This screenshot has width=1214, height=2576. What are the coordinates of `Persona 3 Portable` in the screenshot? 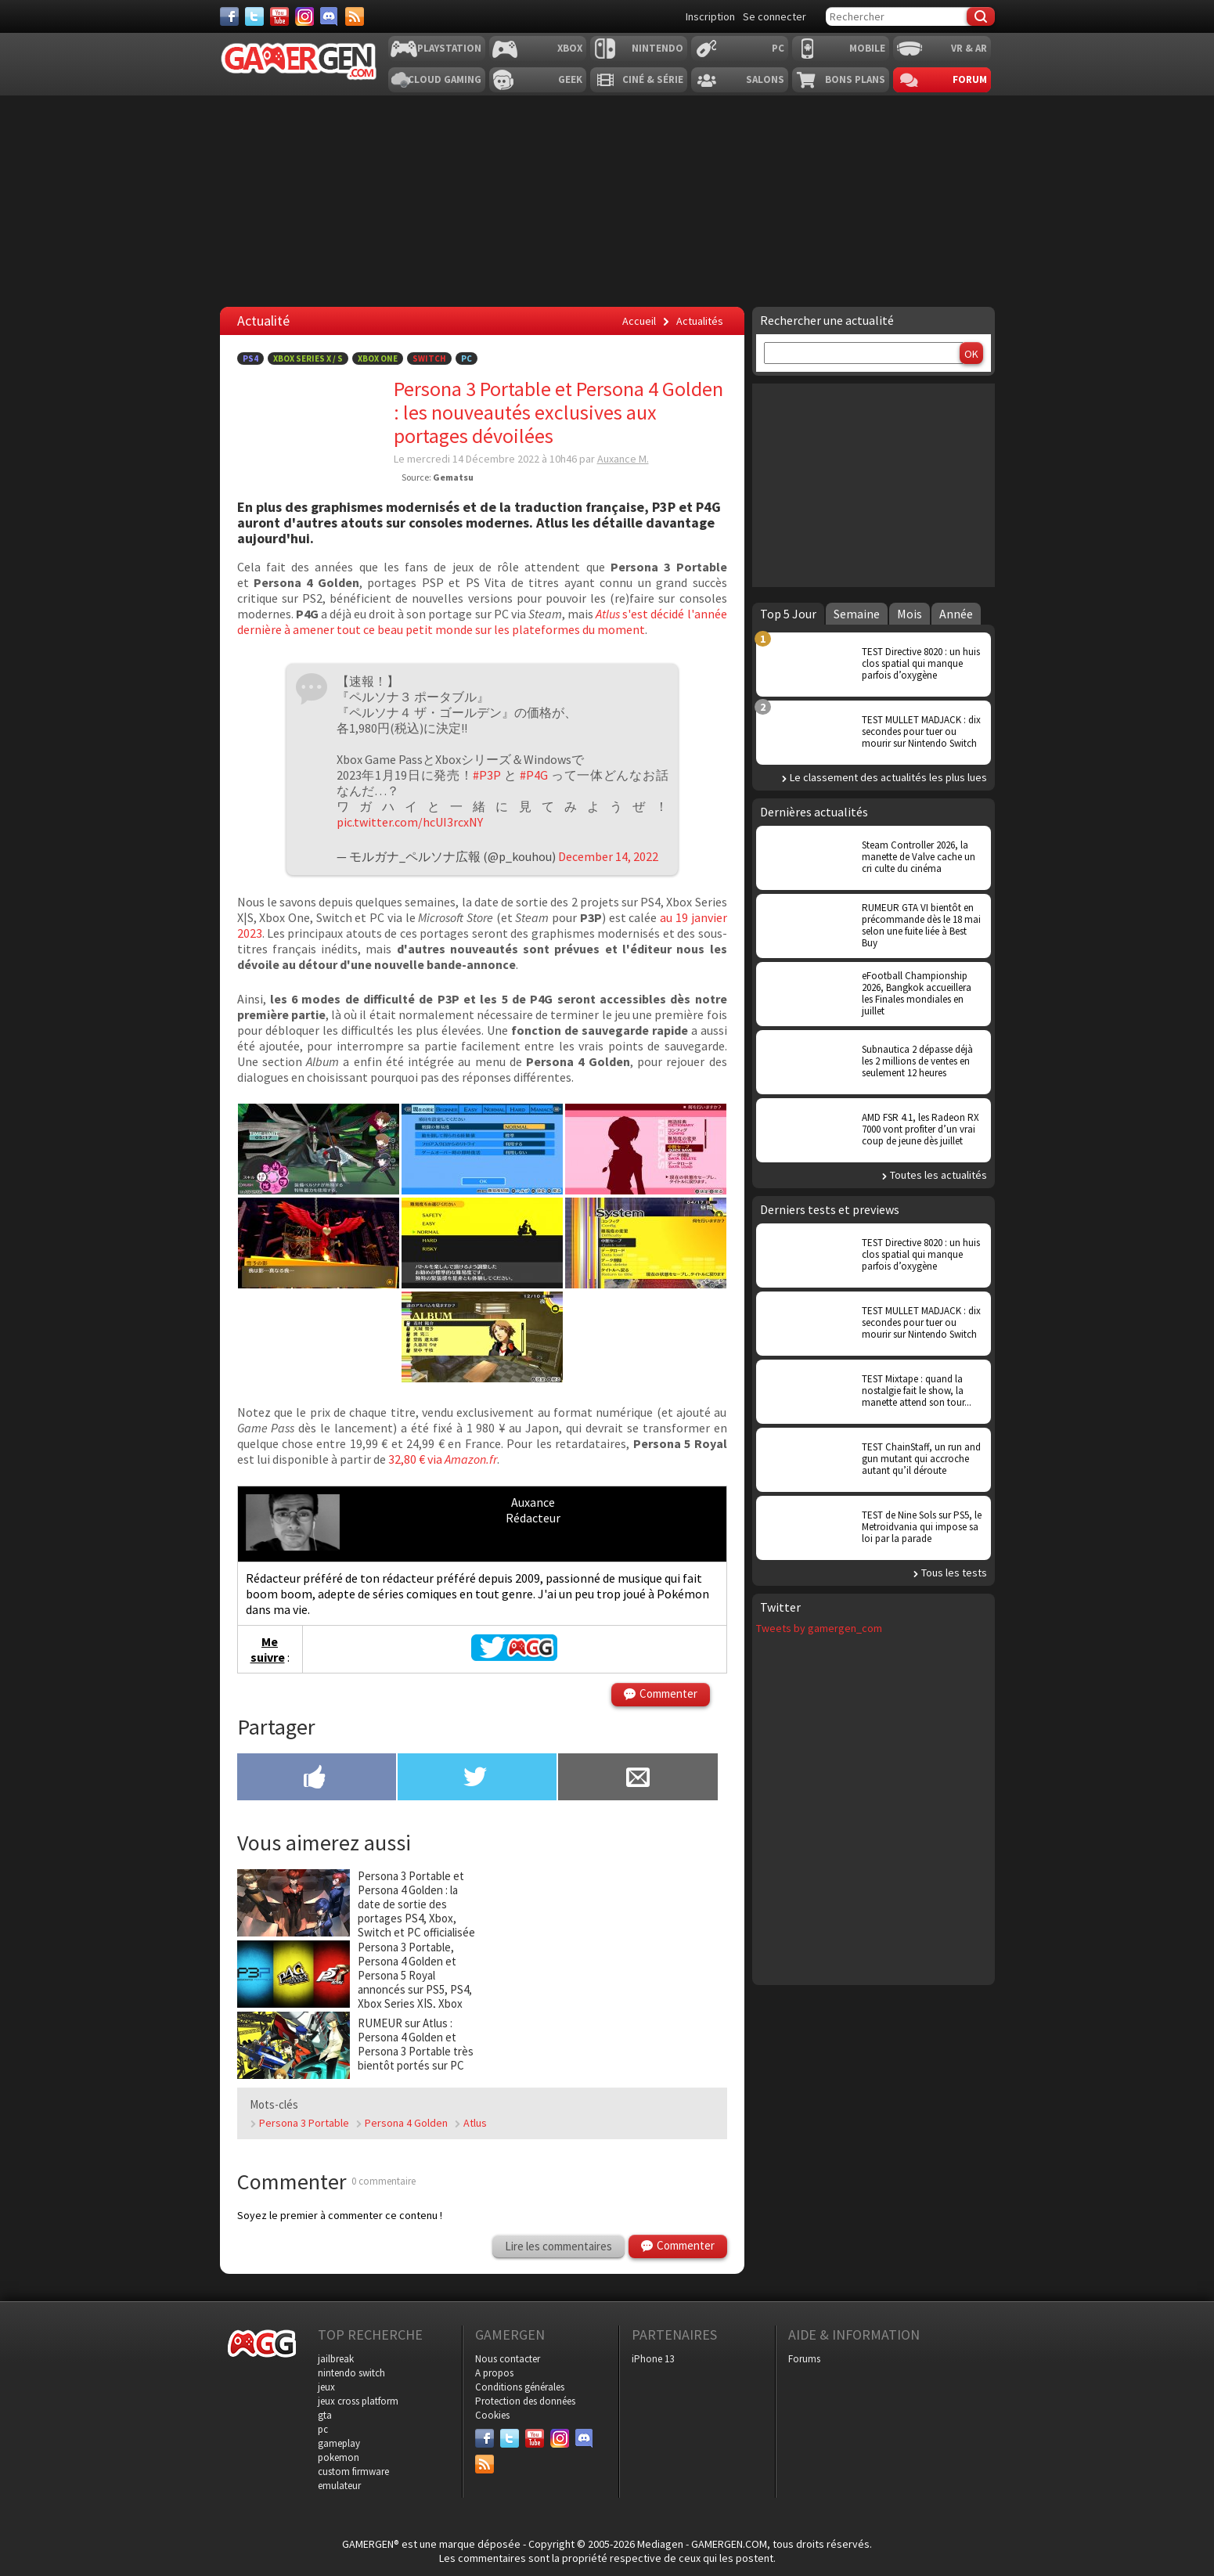 It's located at (304, 2123).